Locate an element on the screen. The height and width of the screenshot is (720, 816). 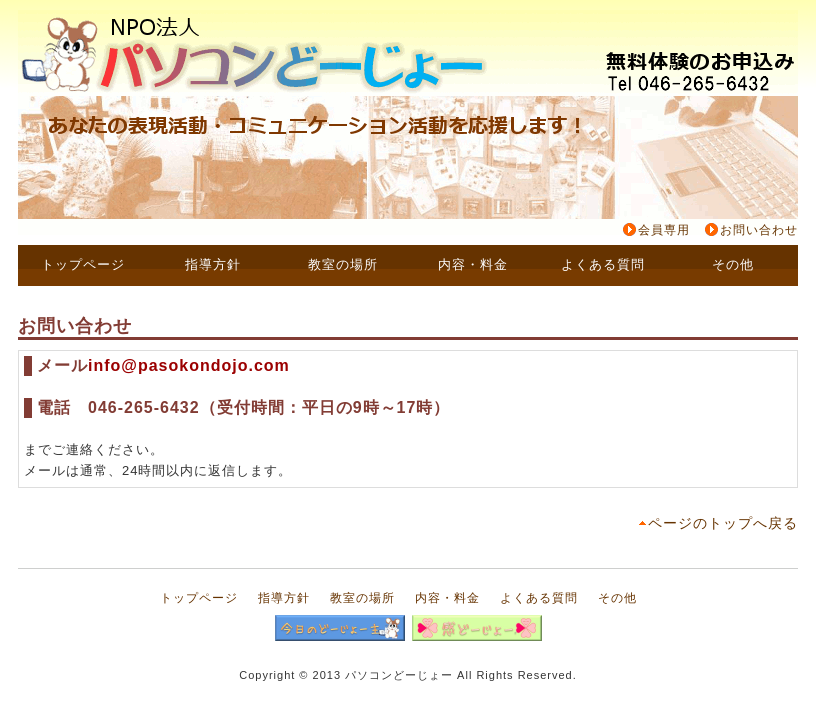
ページのトップへ戻る is located at coordinates (723, 523).